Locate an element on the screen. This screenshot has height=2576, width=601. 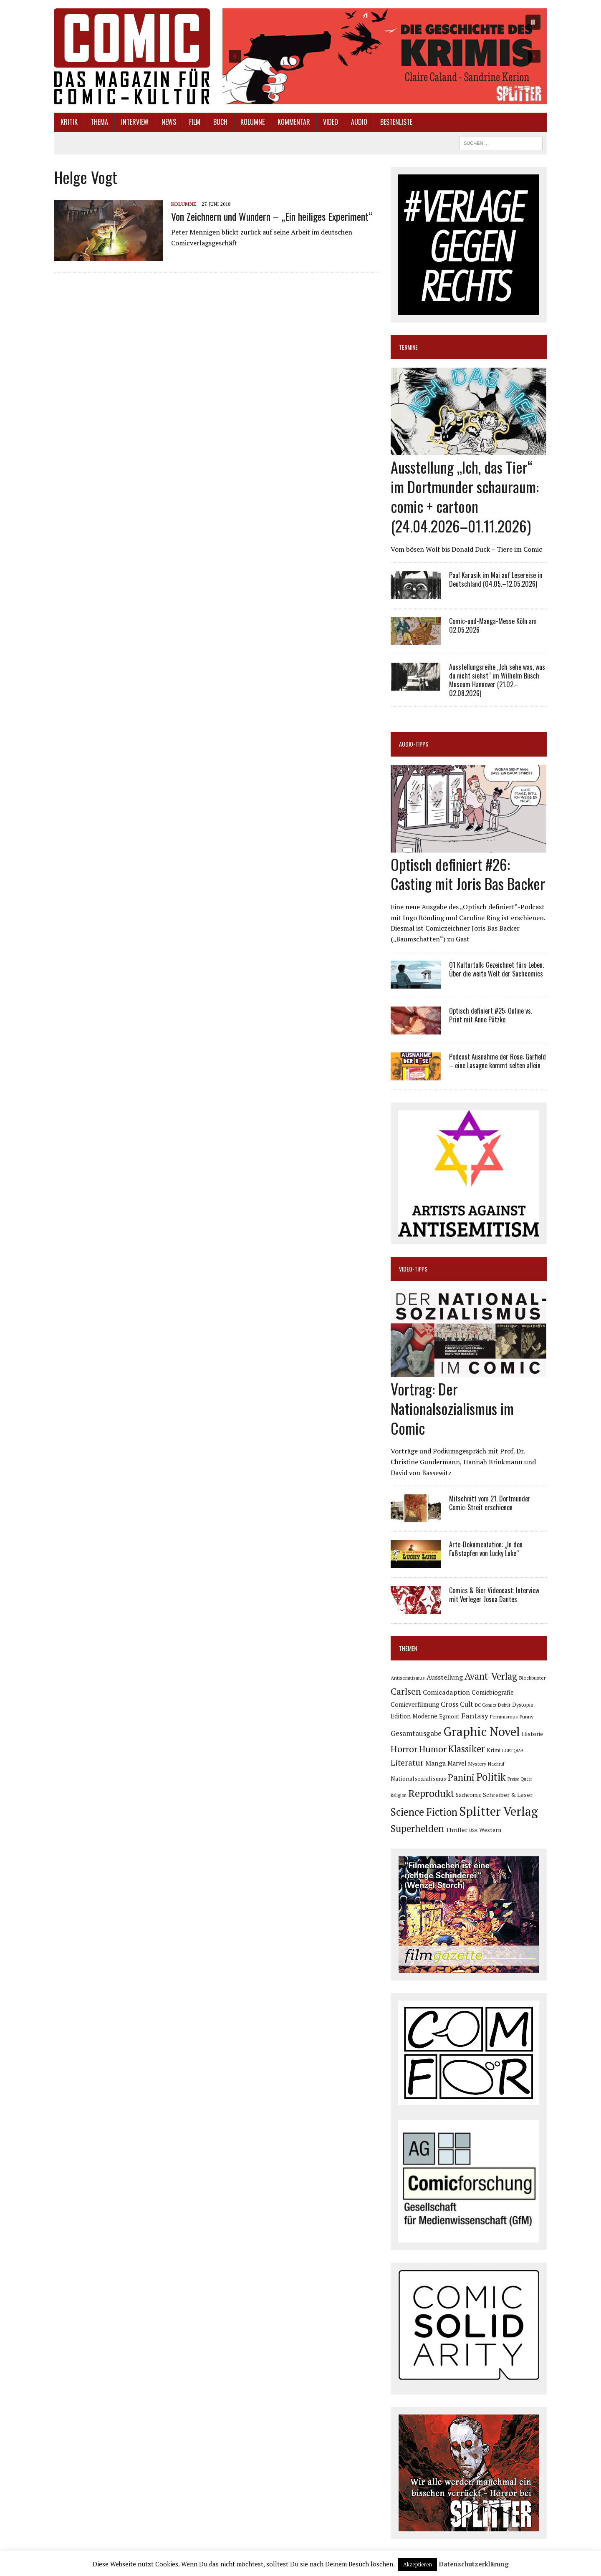
Cross Cult [Cross Cult (134 Einträge)] is located at coordinates (457, 1704).